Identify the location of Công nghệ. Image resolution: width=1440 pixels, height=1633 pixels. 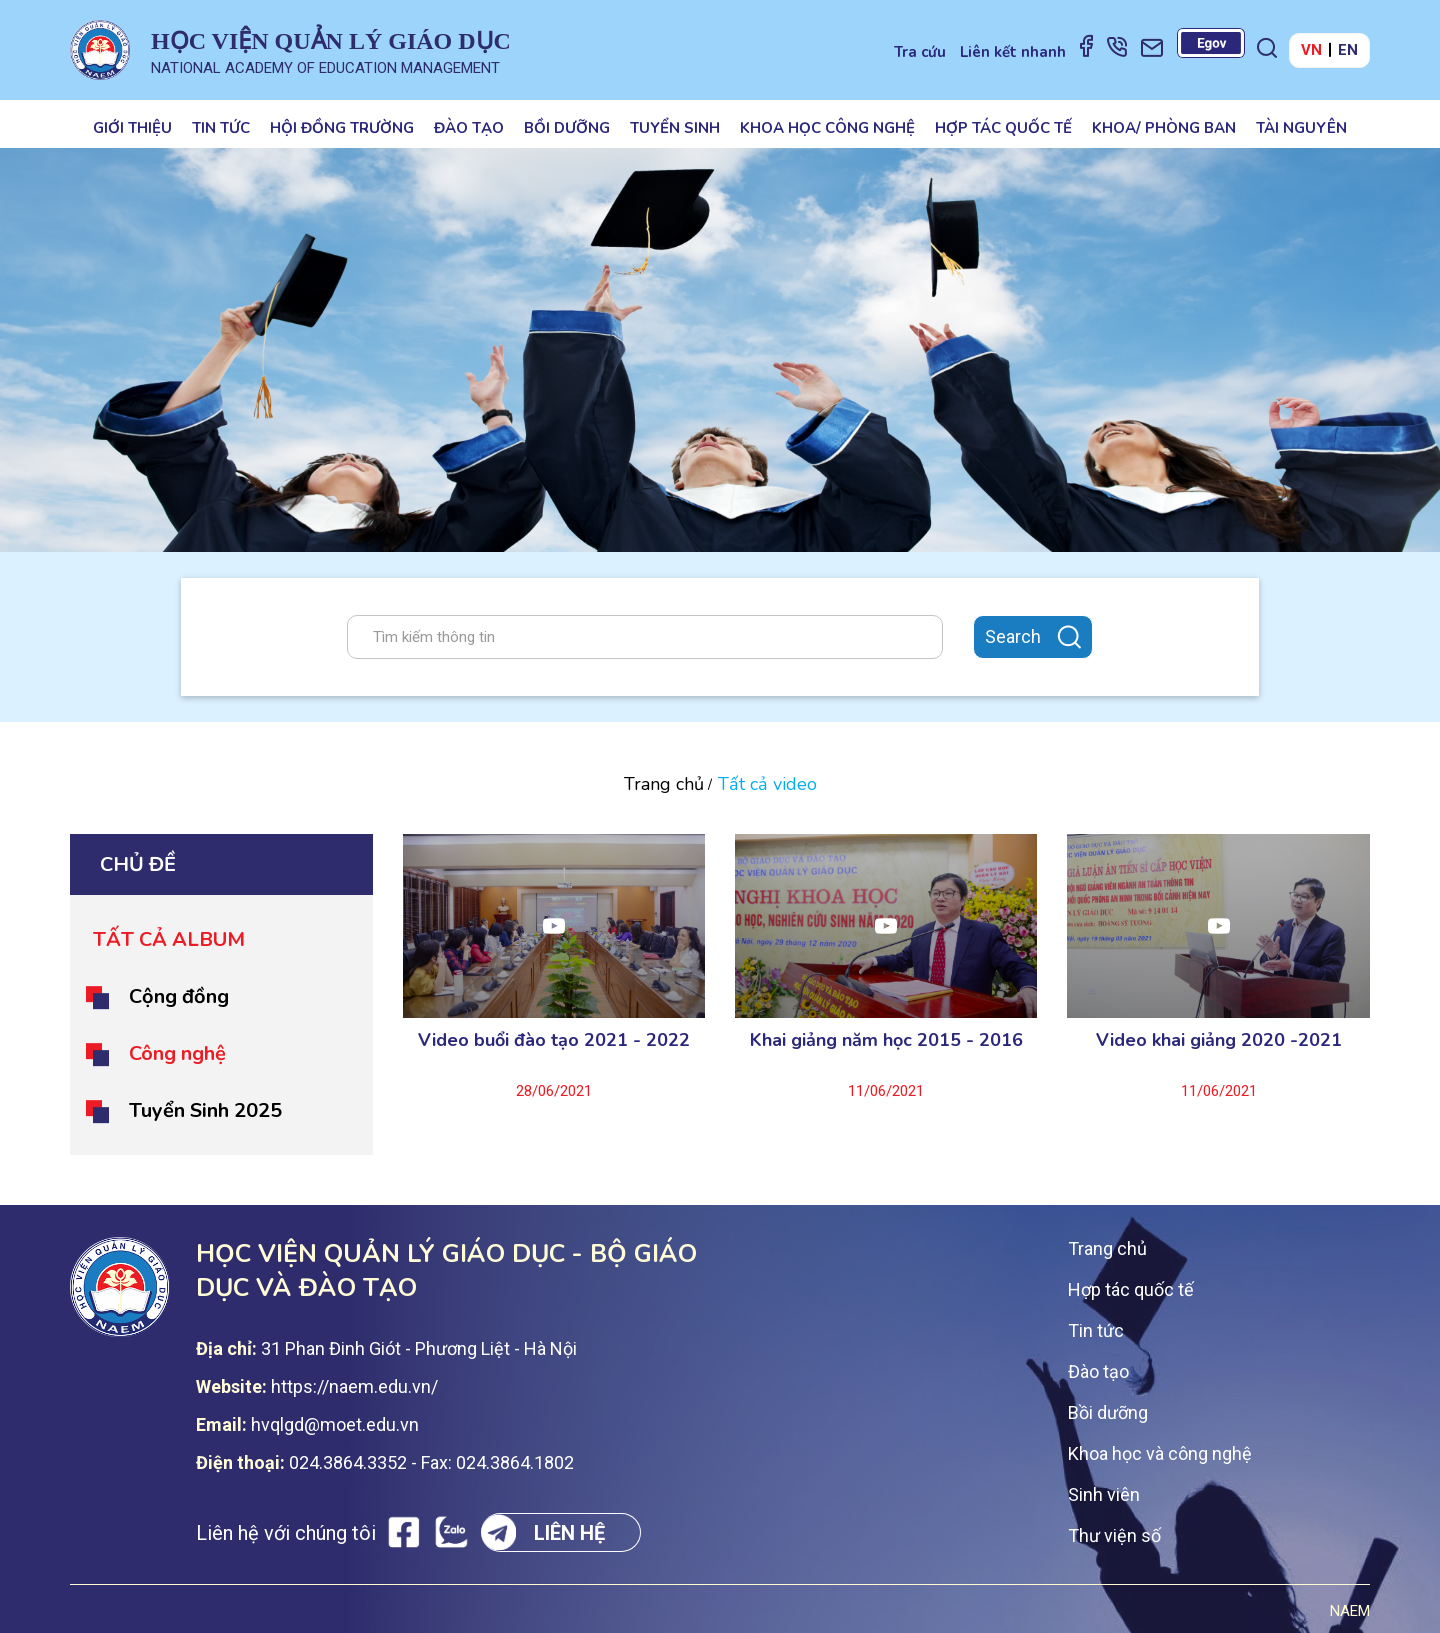
(177, 1053).